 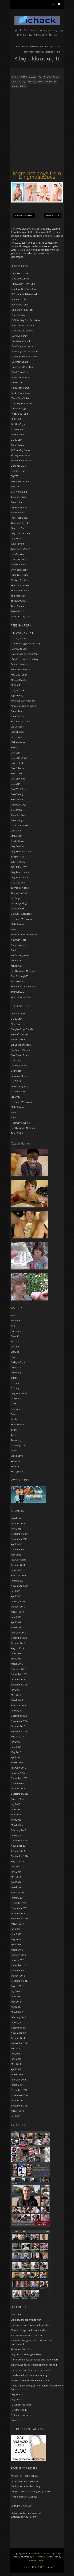 I want to click on Friends, so click(x=15, y=1383).